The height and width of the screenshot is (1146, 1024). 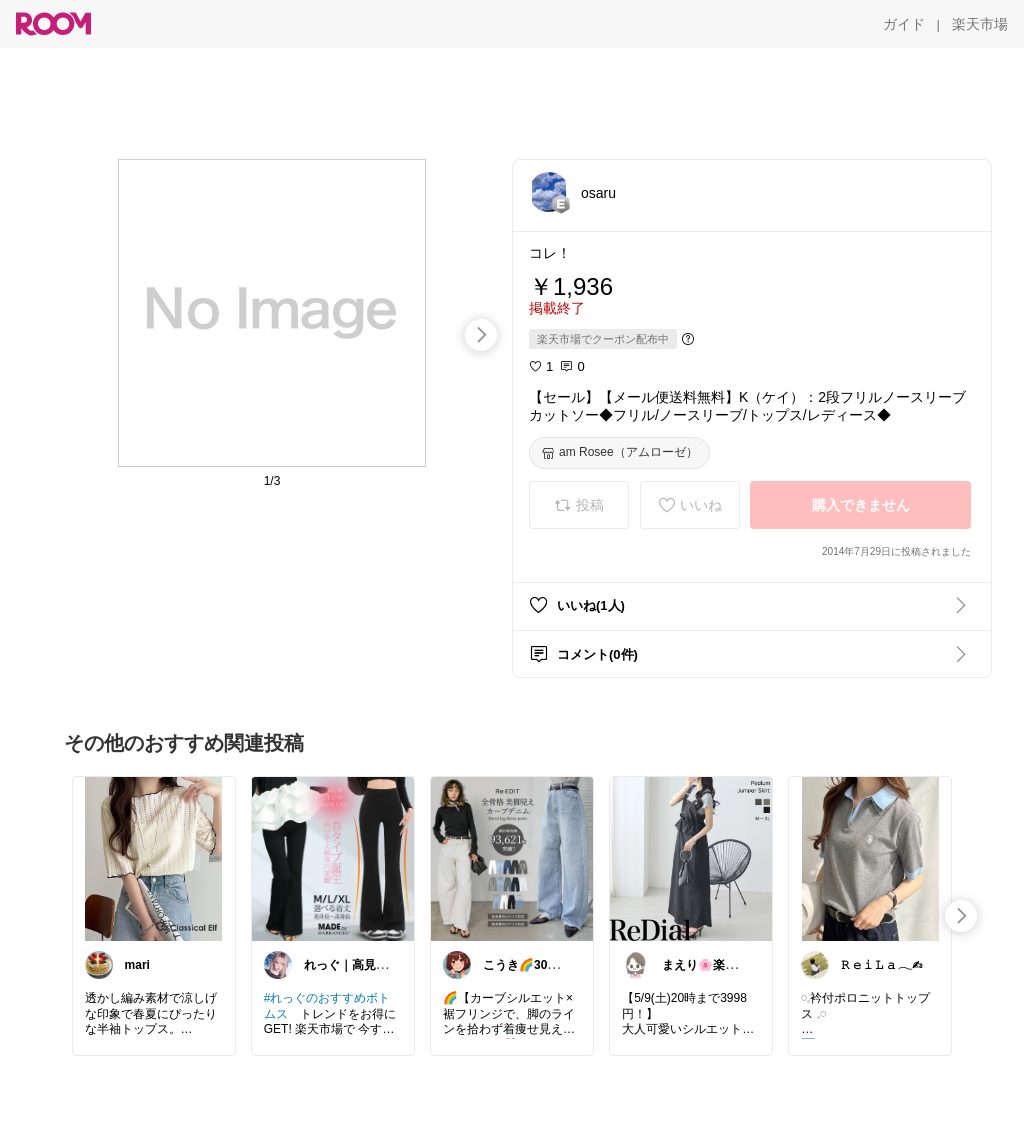 What do you see at coordinates (154, 858) in the screenshot?
I see `[link]` at bounding box center [154, 858].